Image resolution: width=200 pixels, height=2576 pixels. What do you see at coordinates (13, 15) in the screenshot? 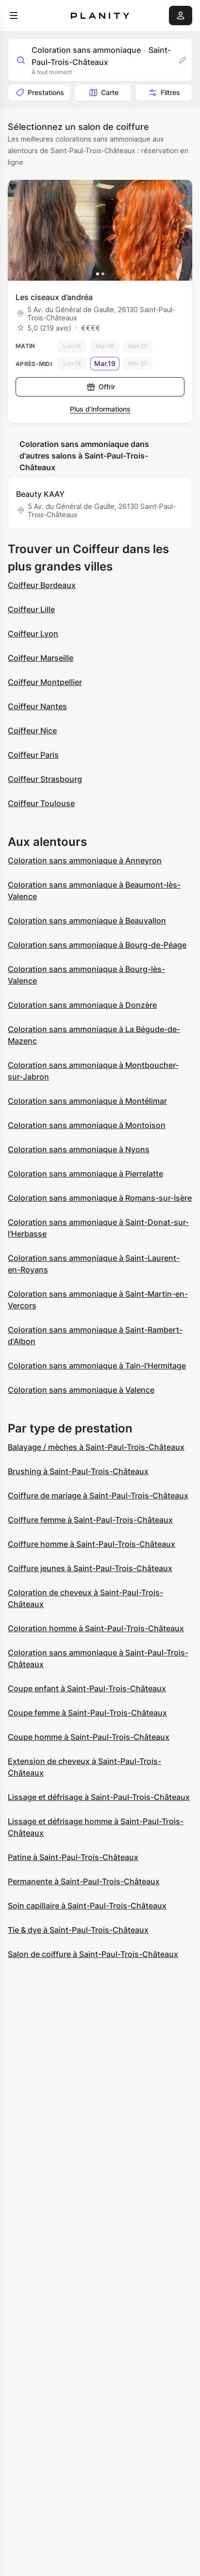
I see `[menu]` at bounding box center [13, 15].